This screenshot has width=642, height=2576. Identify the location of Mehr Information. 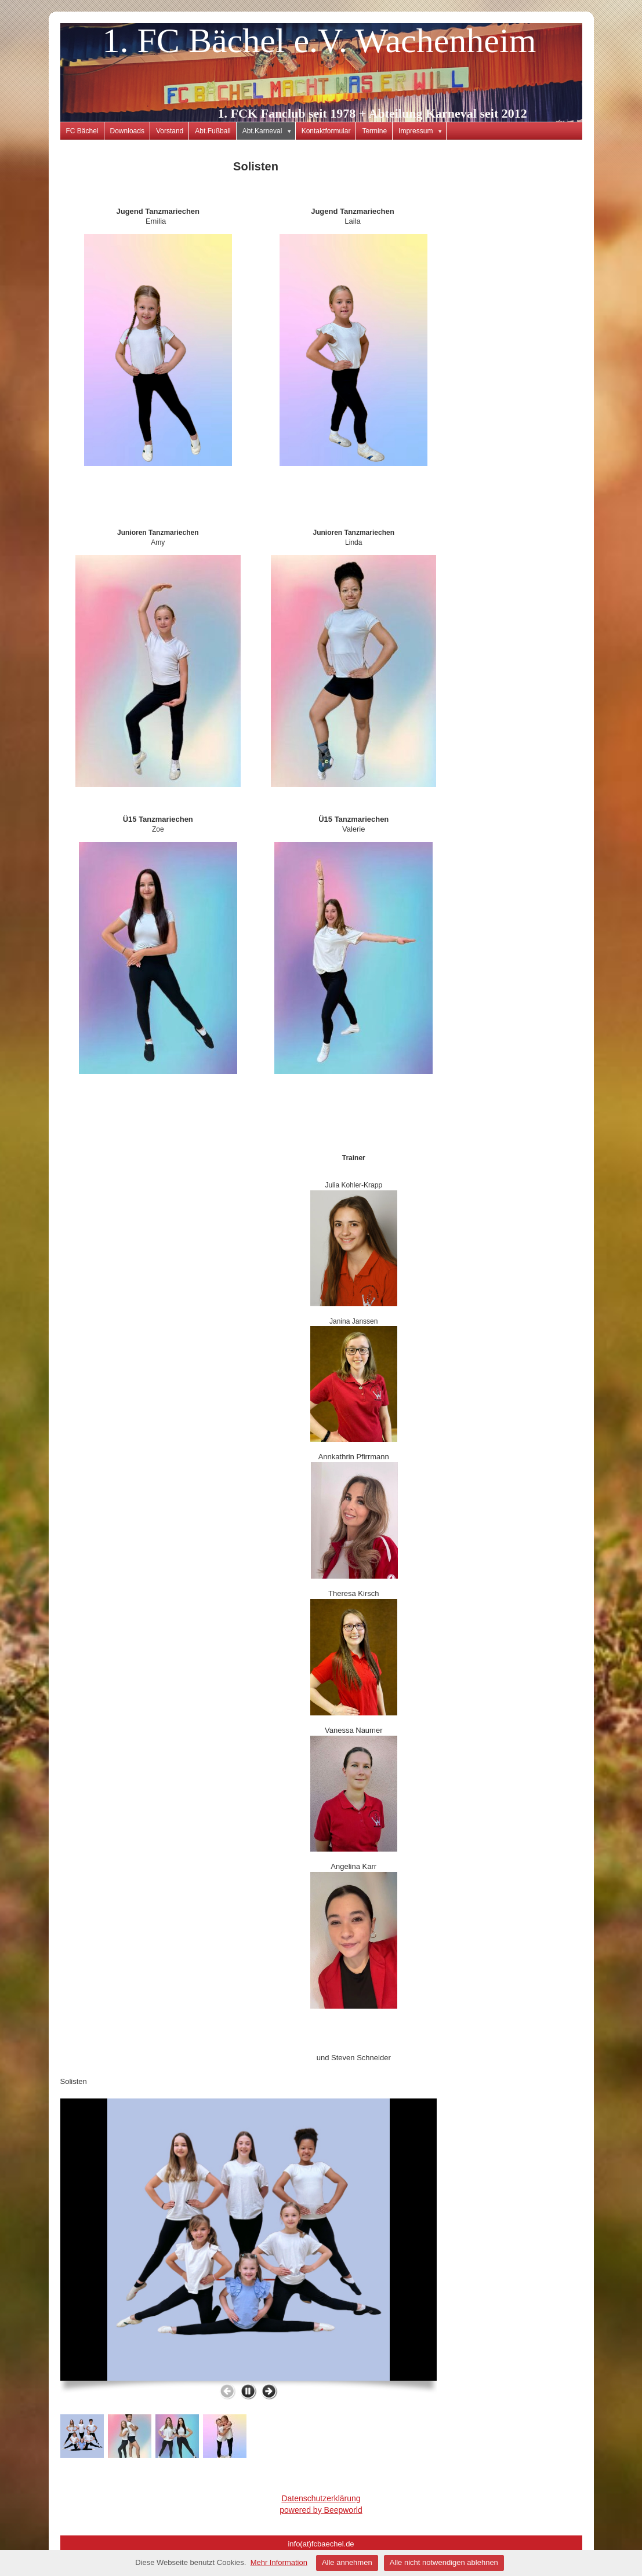
(279, 2562).